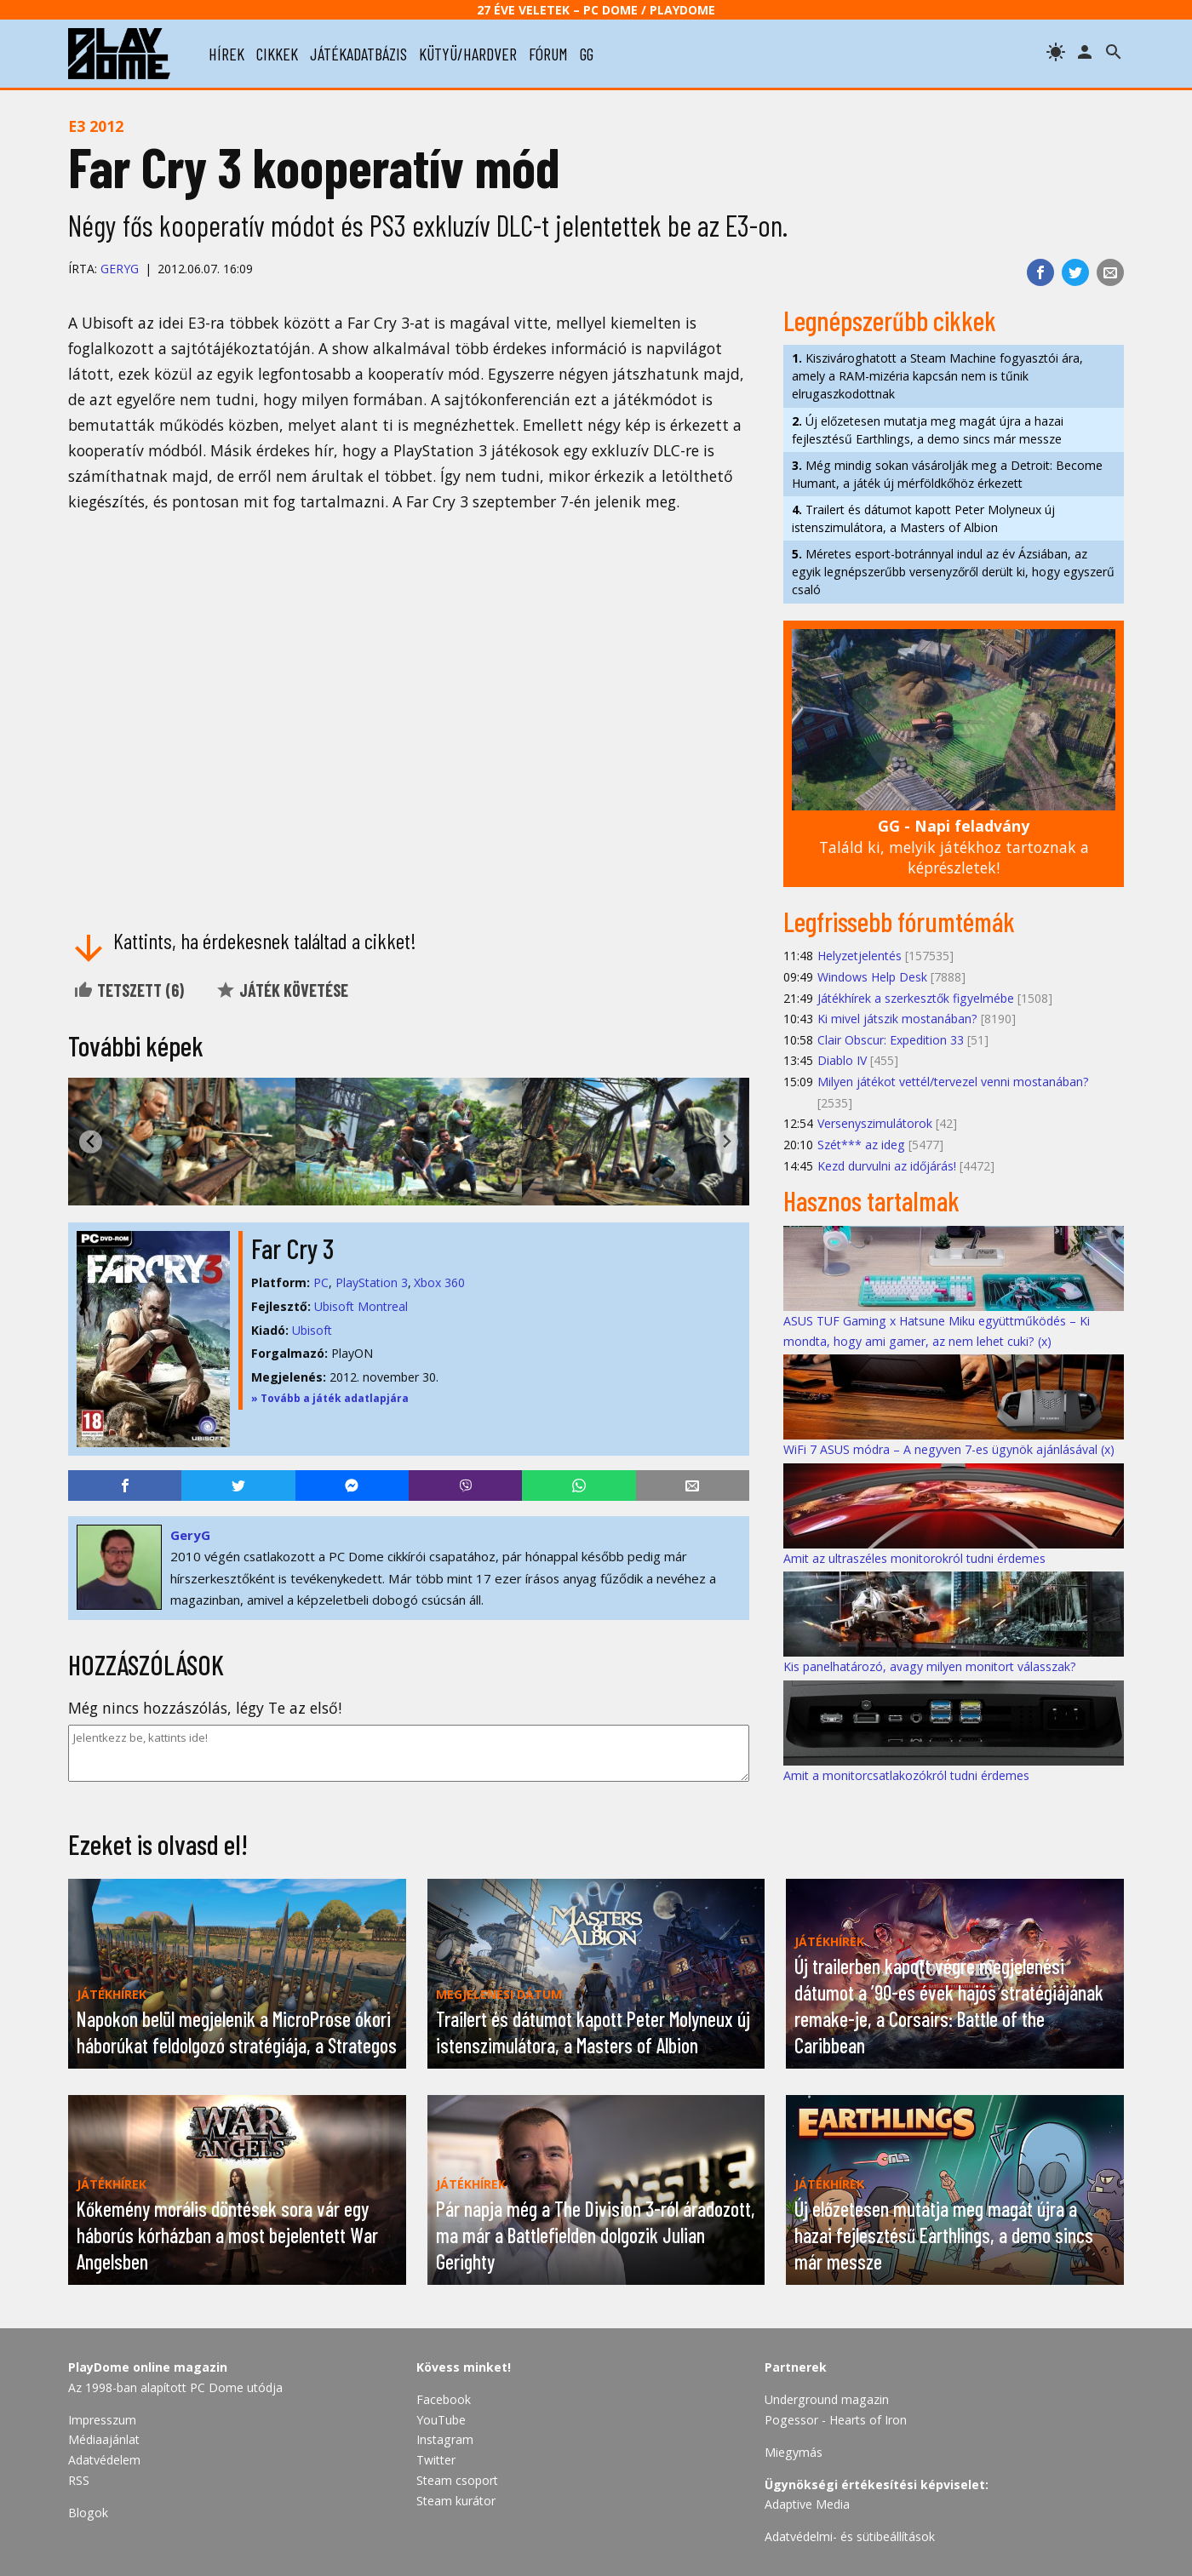 The image size is (1192, 2576). Describe the element at coordinates (292, 1248) in the screenshot. I see `Far Cry 3` at that location.